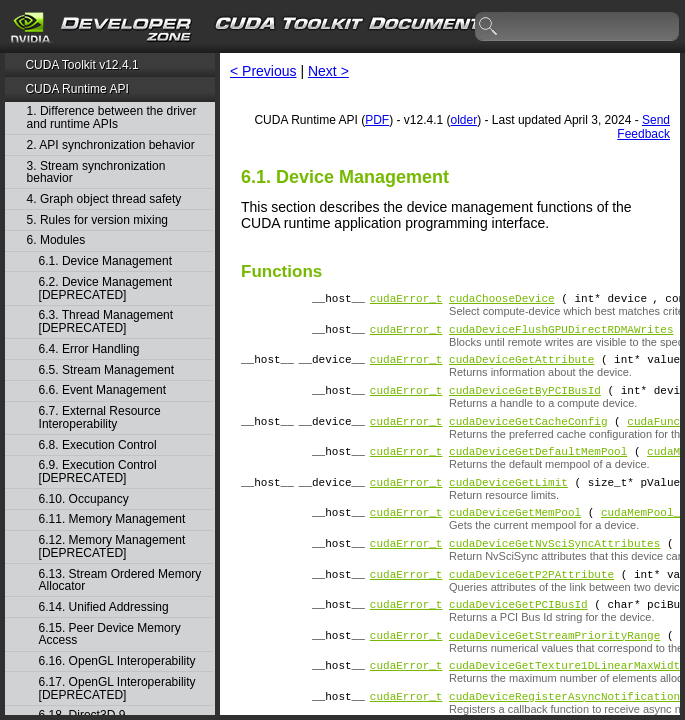 This screenshot has height=720, width=685. What do you see at coordinates (554, 670) in the screenshot?
I see `cudaDeviceGetStreamPriorityRange` at bounding box center [554, 670].